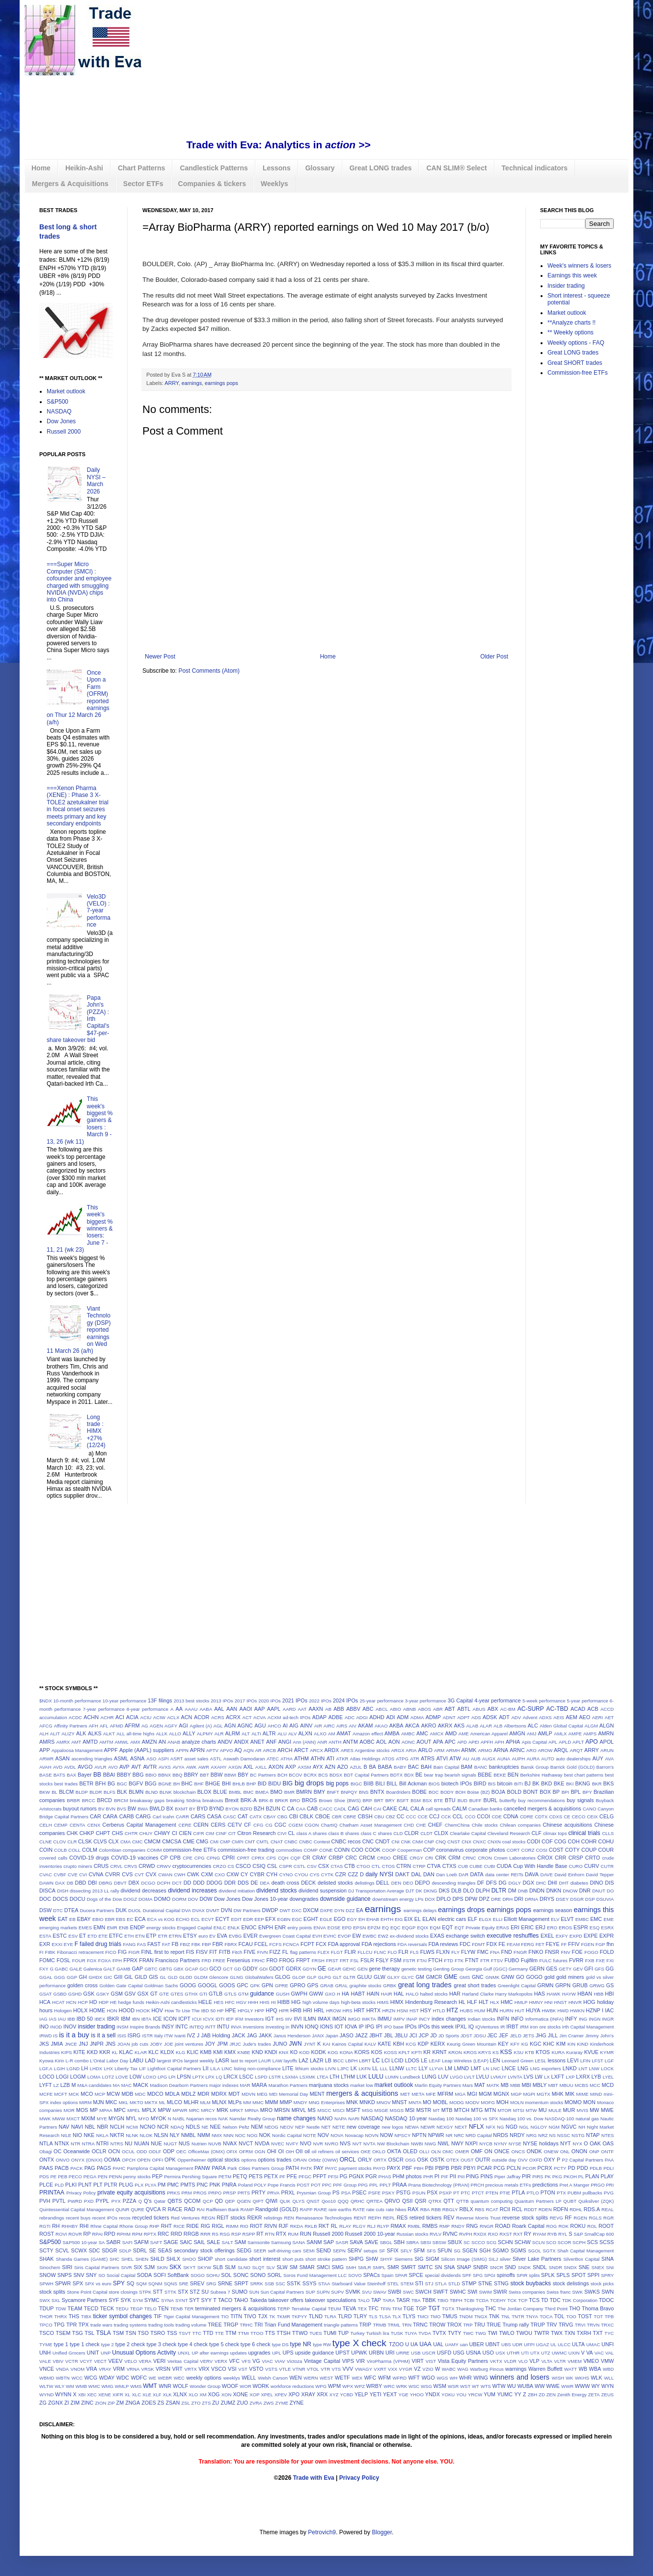 This screenshot has width=653, height=2576. I want to click on BOBE, so click(419, 1792).